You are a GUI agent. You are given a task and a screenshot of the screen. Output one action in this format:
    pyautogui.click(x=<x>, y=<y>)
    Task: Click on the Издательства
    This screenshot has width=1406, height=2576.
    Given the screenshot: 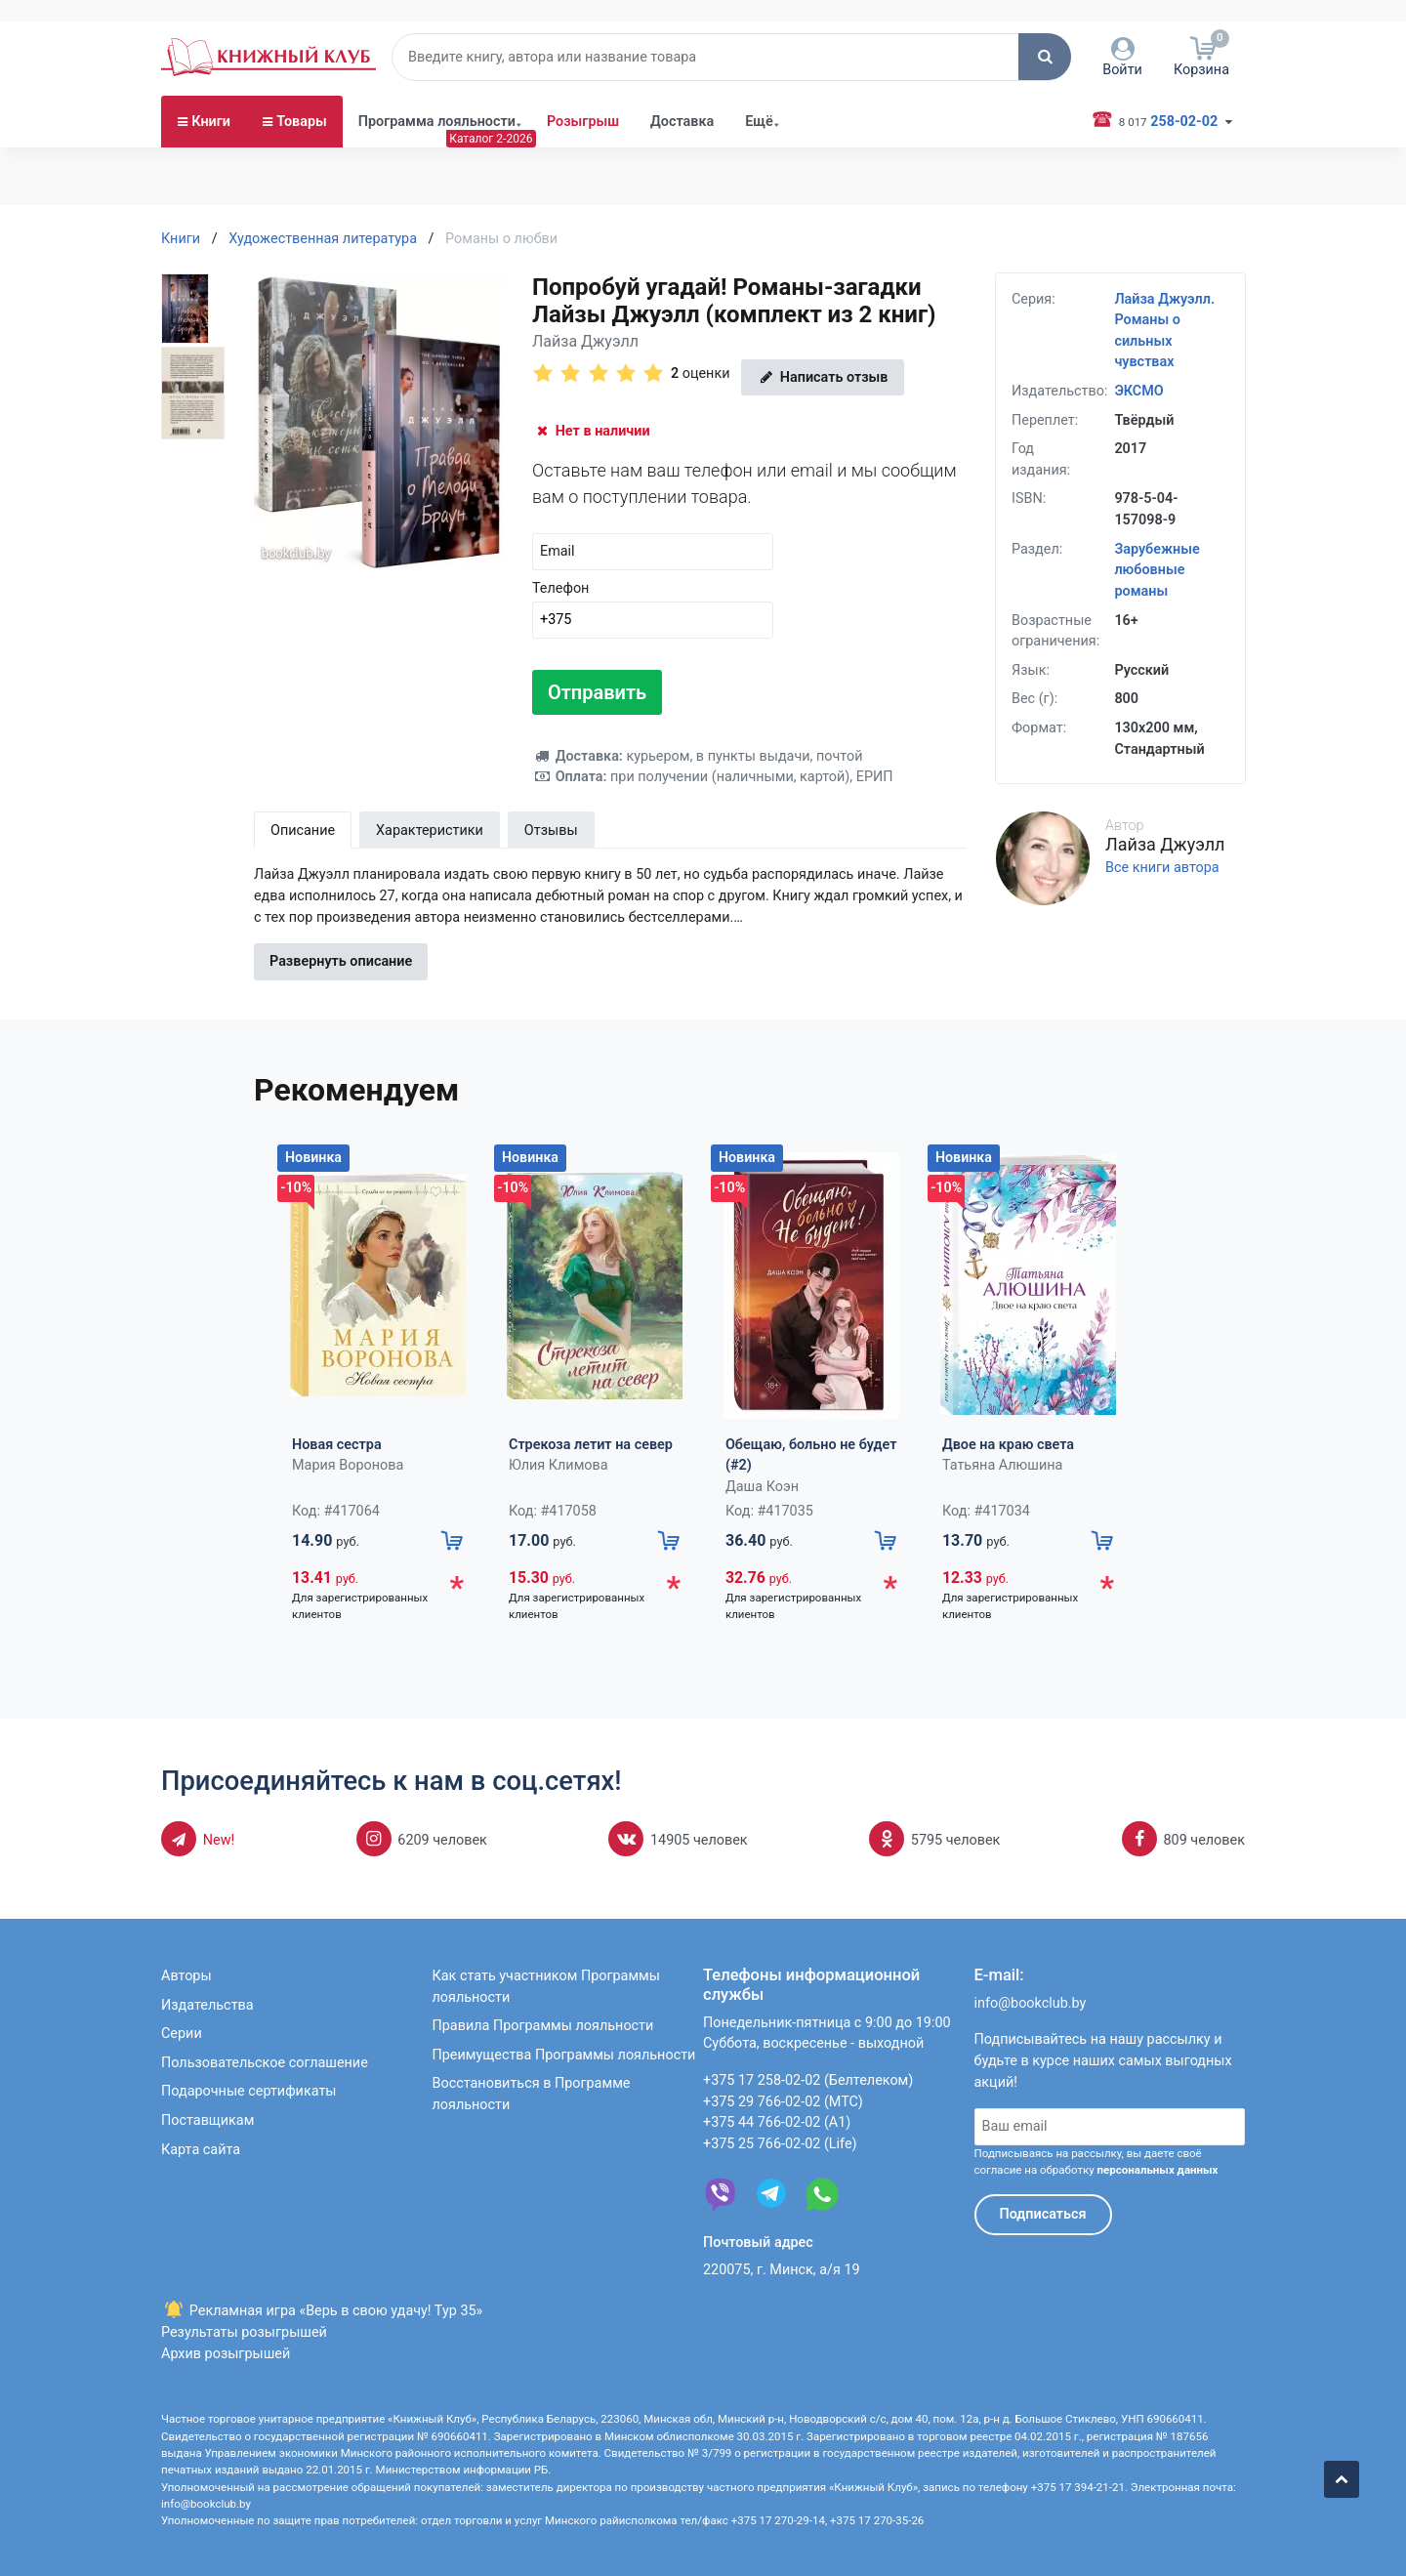 What is the action you would take?
    pyautogui.click(x=207, y=2005)
    